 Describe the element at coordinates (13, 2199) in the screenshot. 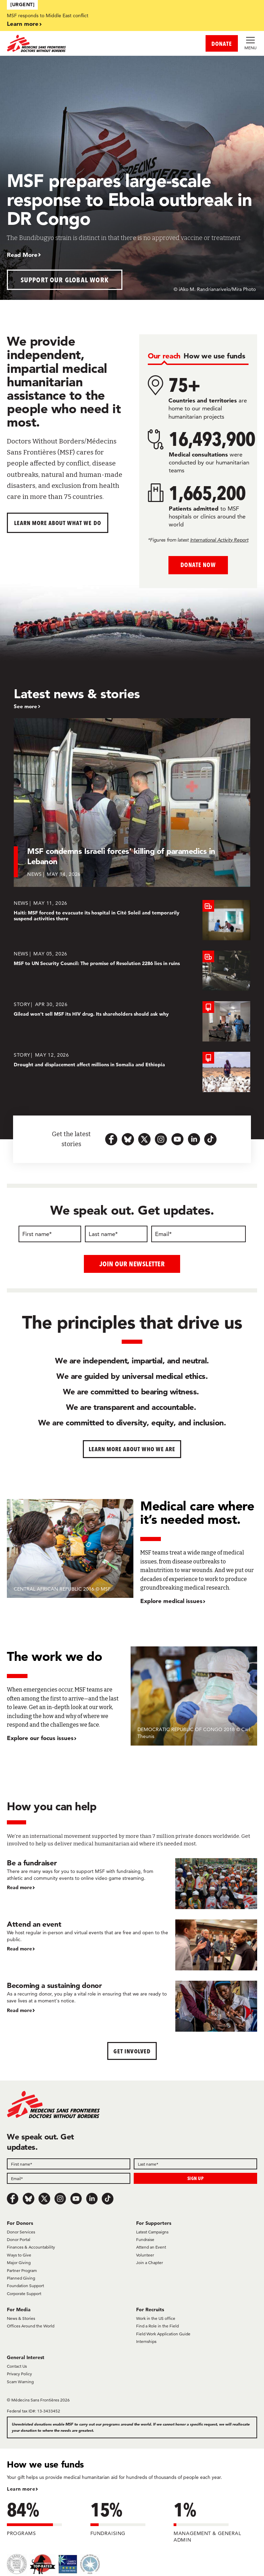

I see `[Facebook]` at that location.